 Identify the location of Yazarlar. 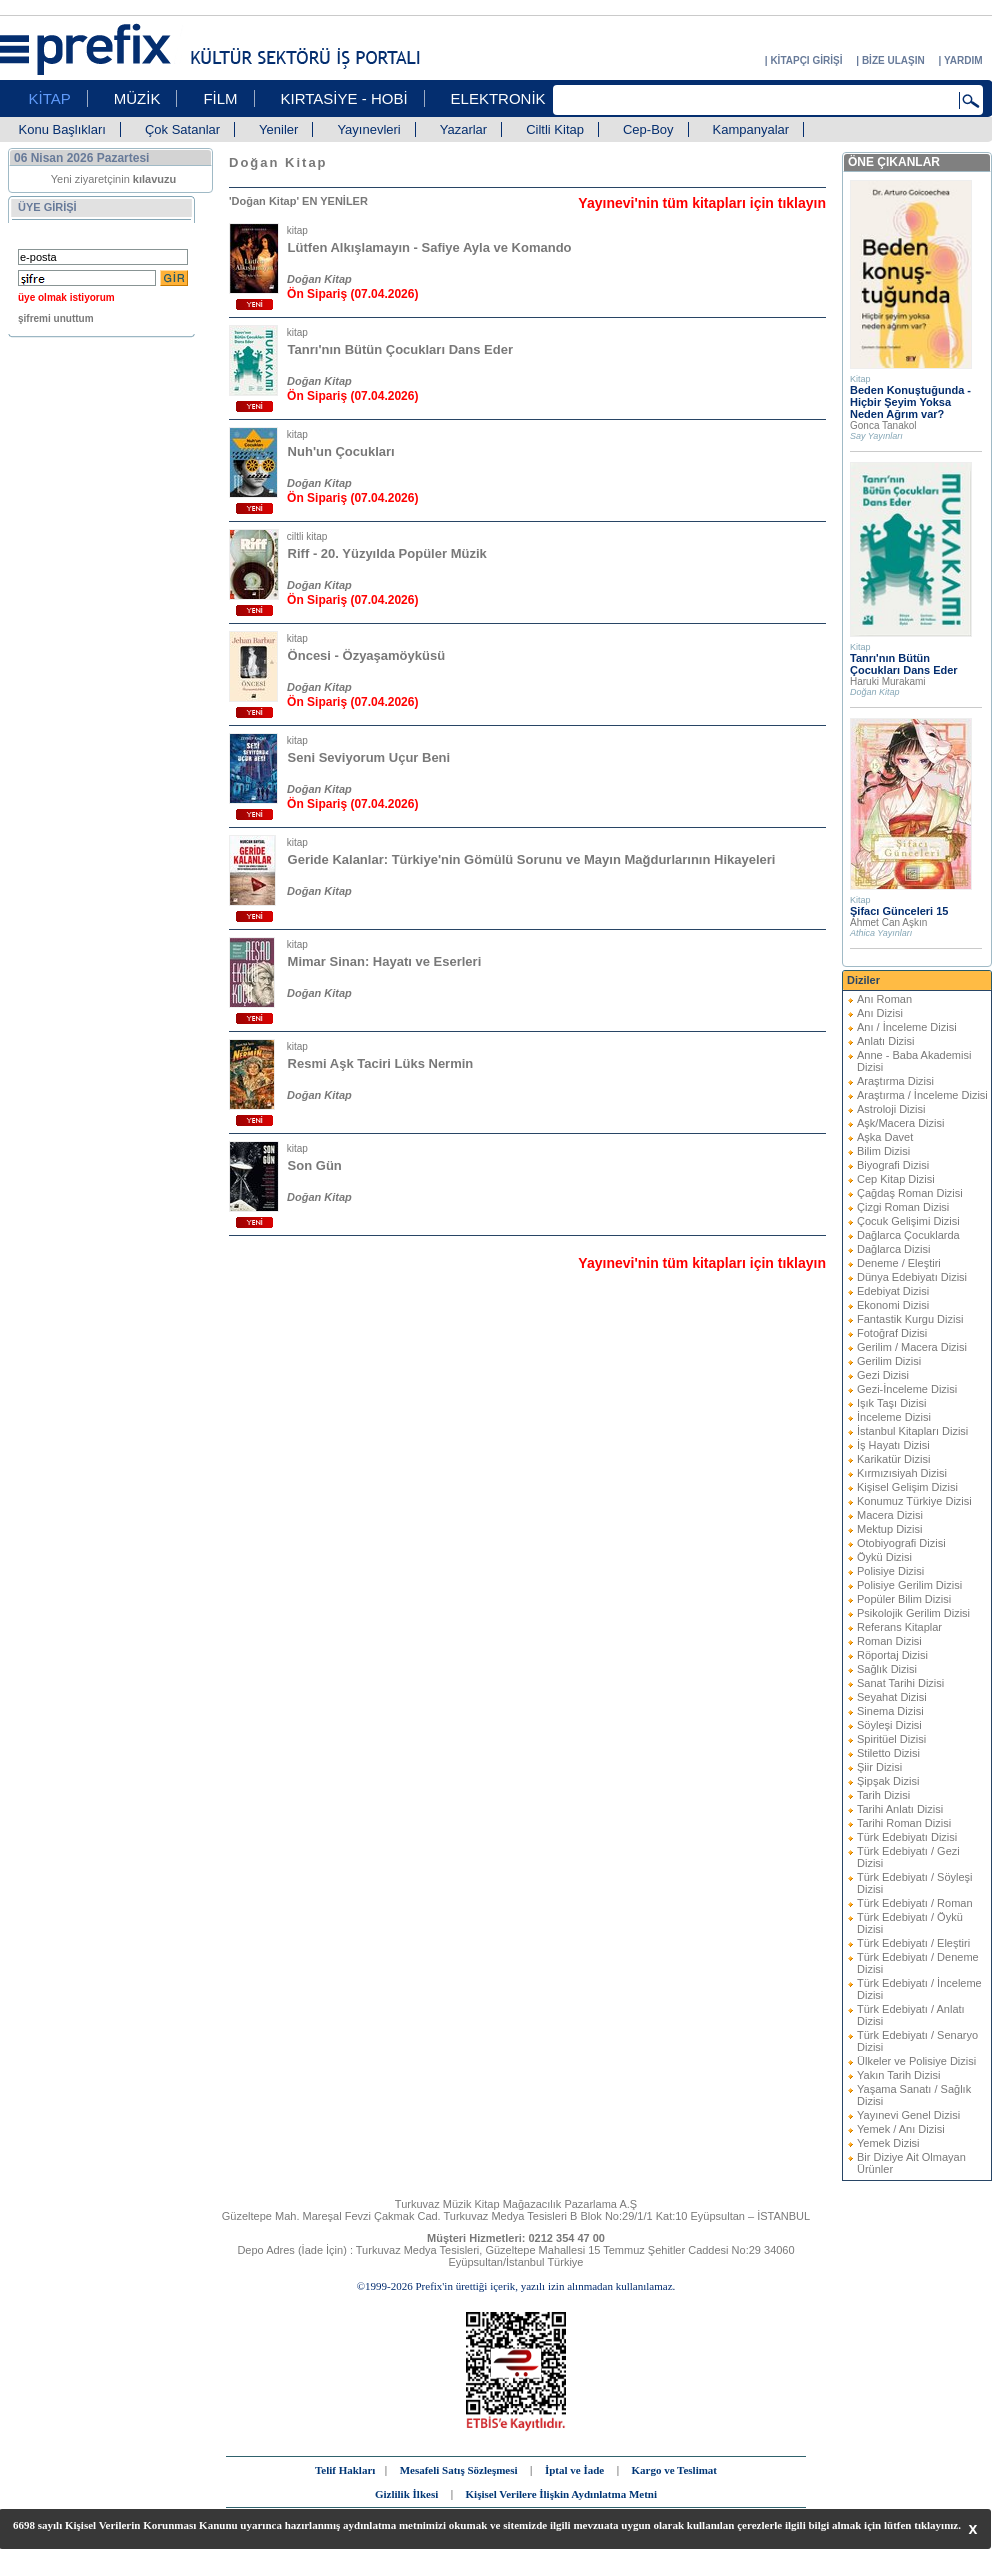
(463, 129).